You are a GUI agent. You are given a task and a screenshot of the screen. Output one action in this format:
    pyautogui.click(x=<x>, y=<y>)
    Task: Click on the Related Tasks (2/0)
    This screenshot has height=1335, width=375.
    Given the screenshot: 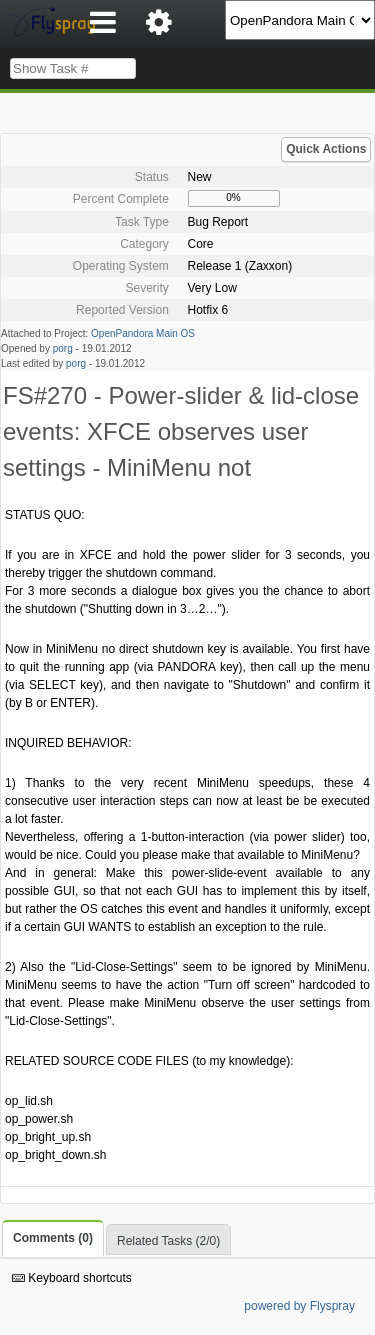 What is the action you would take?
    pyautogui.click(x=168, y=1241)
    